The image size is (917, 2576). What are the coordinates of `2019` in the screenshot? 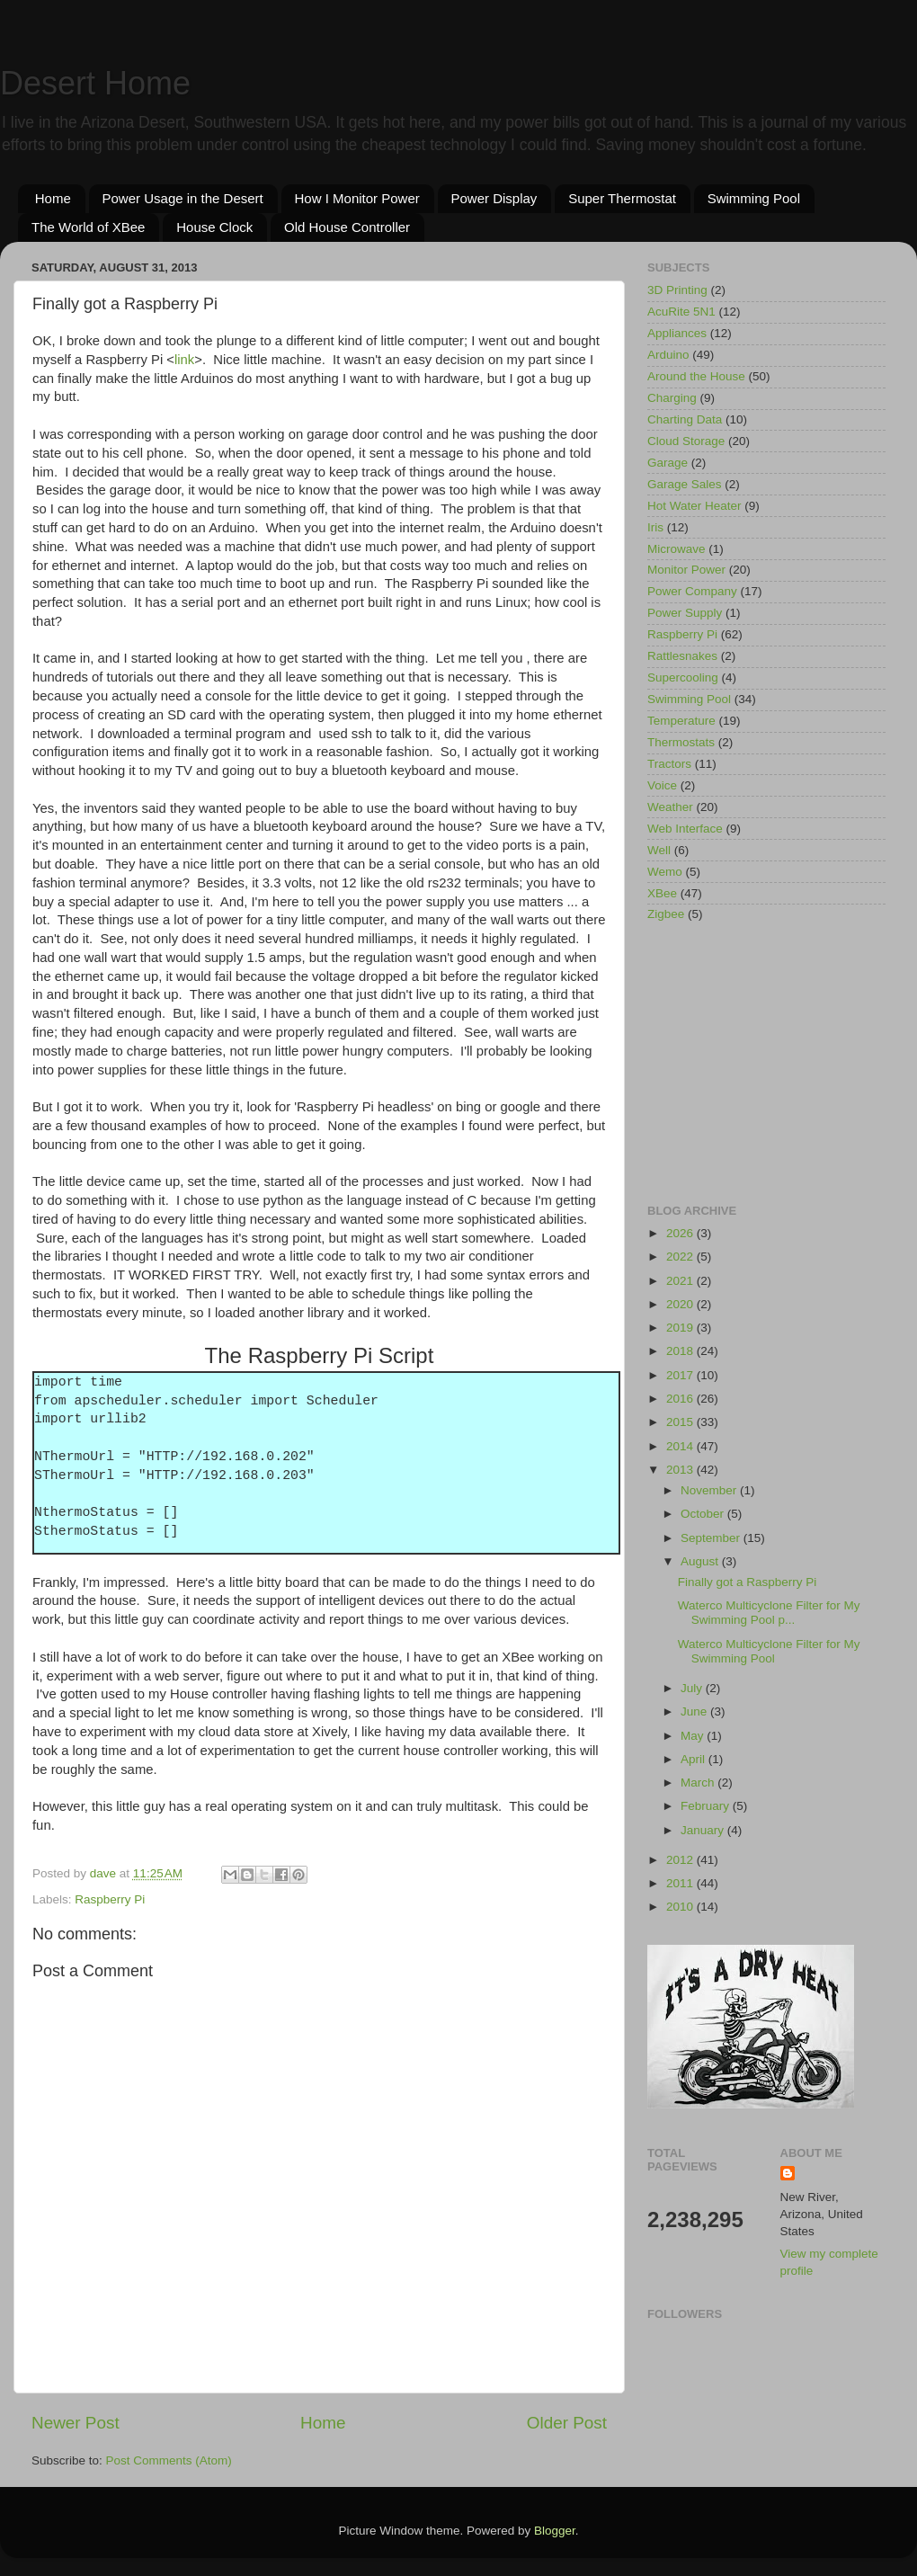 It's located at (681, 1327).